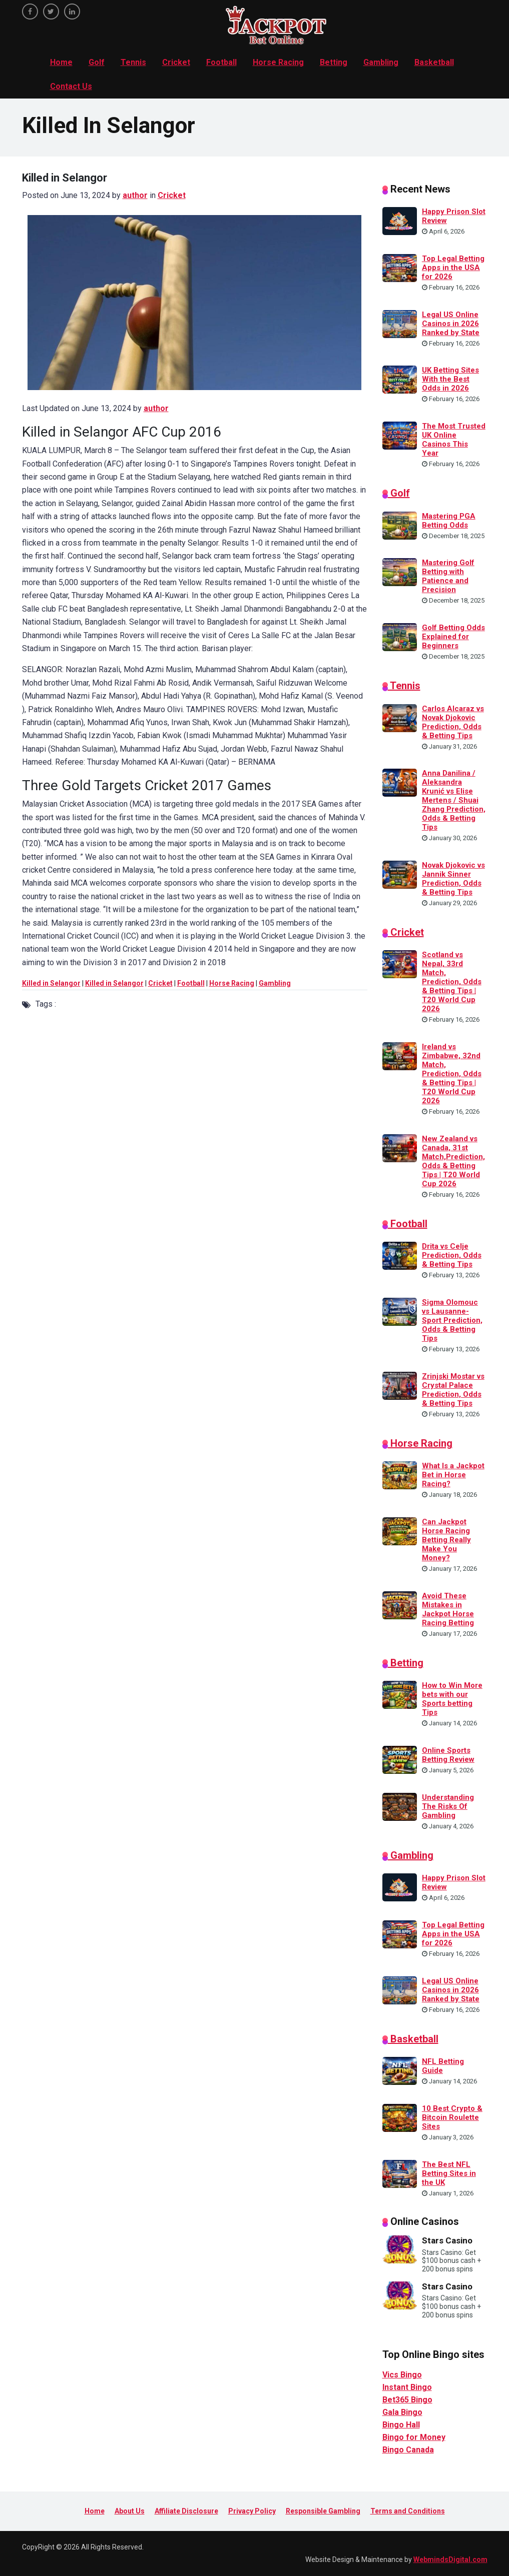  Describe the element at coordinates (451, 1255) in the screenshot. I see `Drita vs Celje Prediction, Odds & Betting Tips` at that location.